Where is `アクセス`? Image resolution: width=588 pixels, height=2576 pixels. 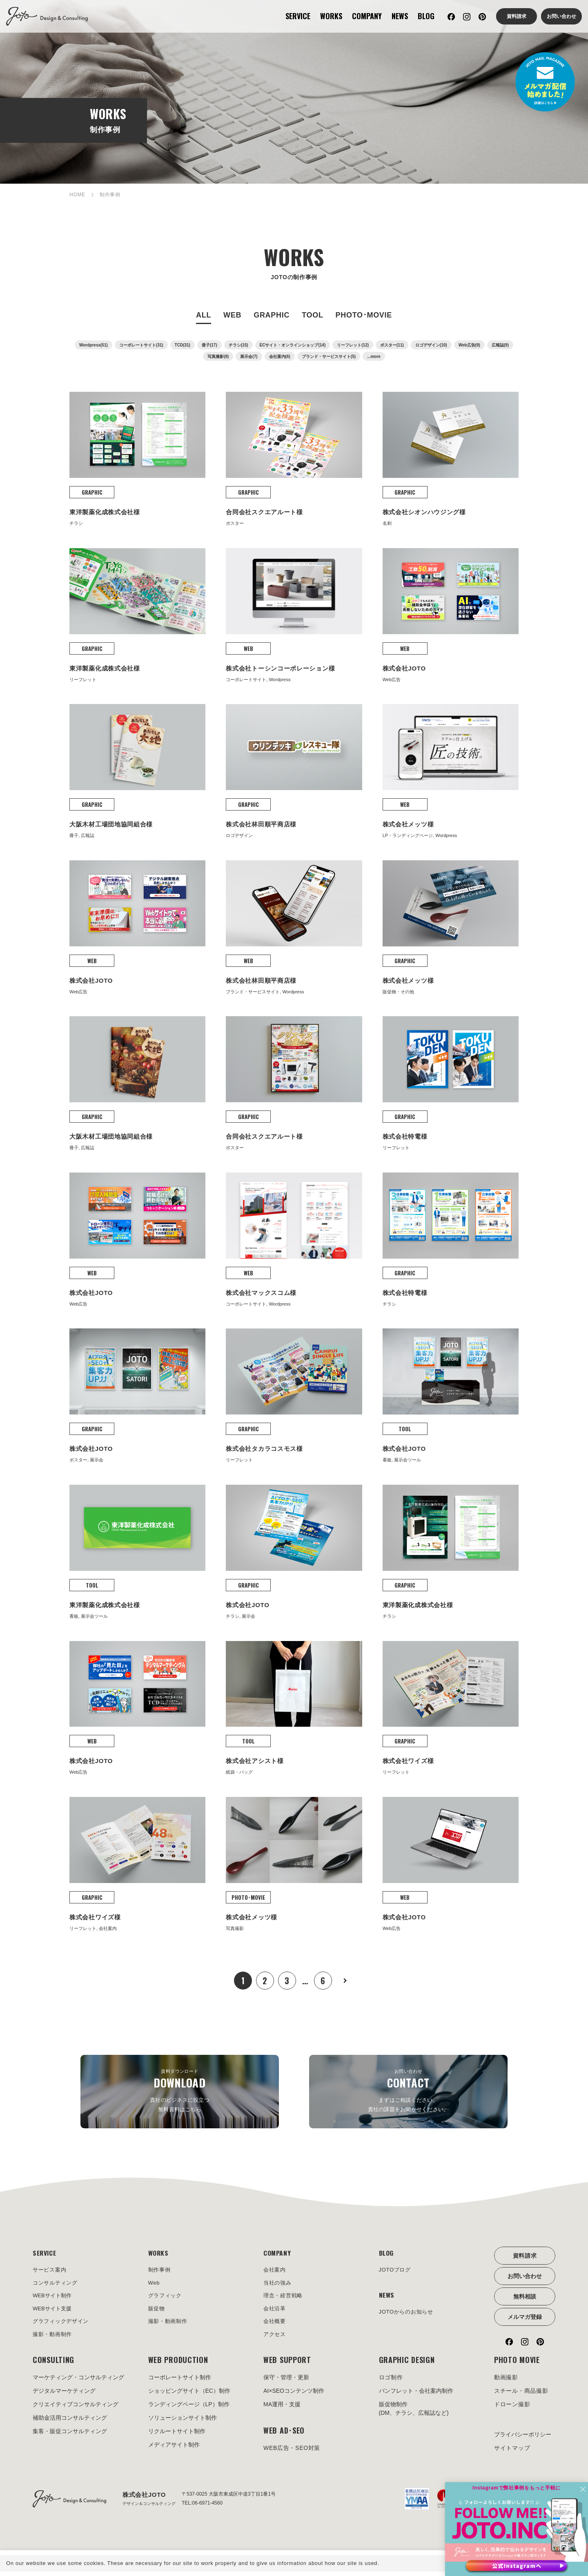 アクセス is located at coordinates (275, 2338).